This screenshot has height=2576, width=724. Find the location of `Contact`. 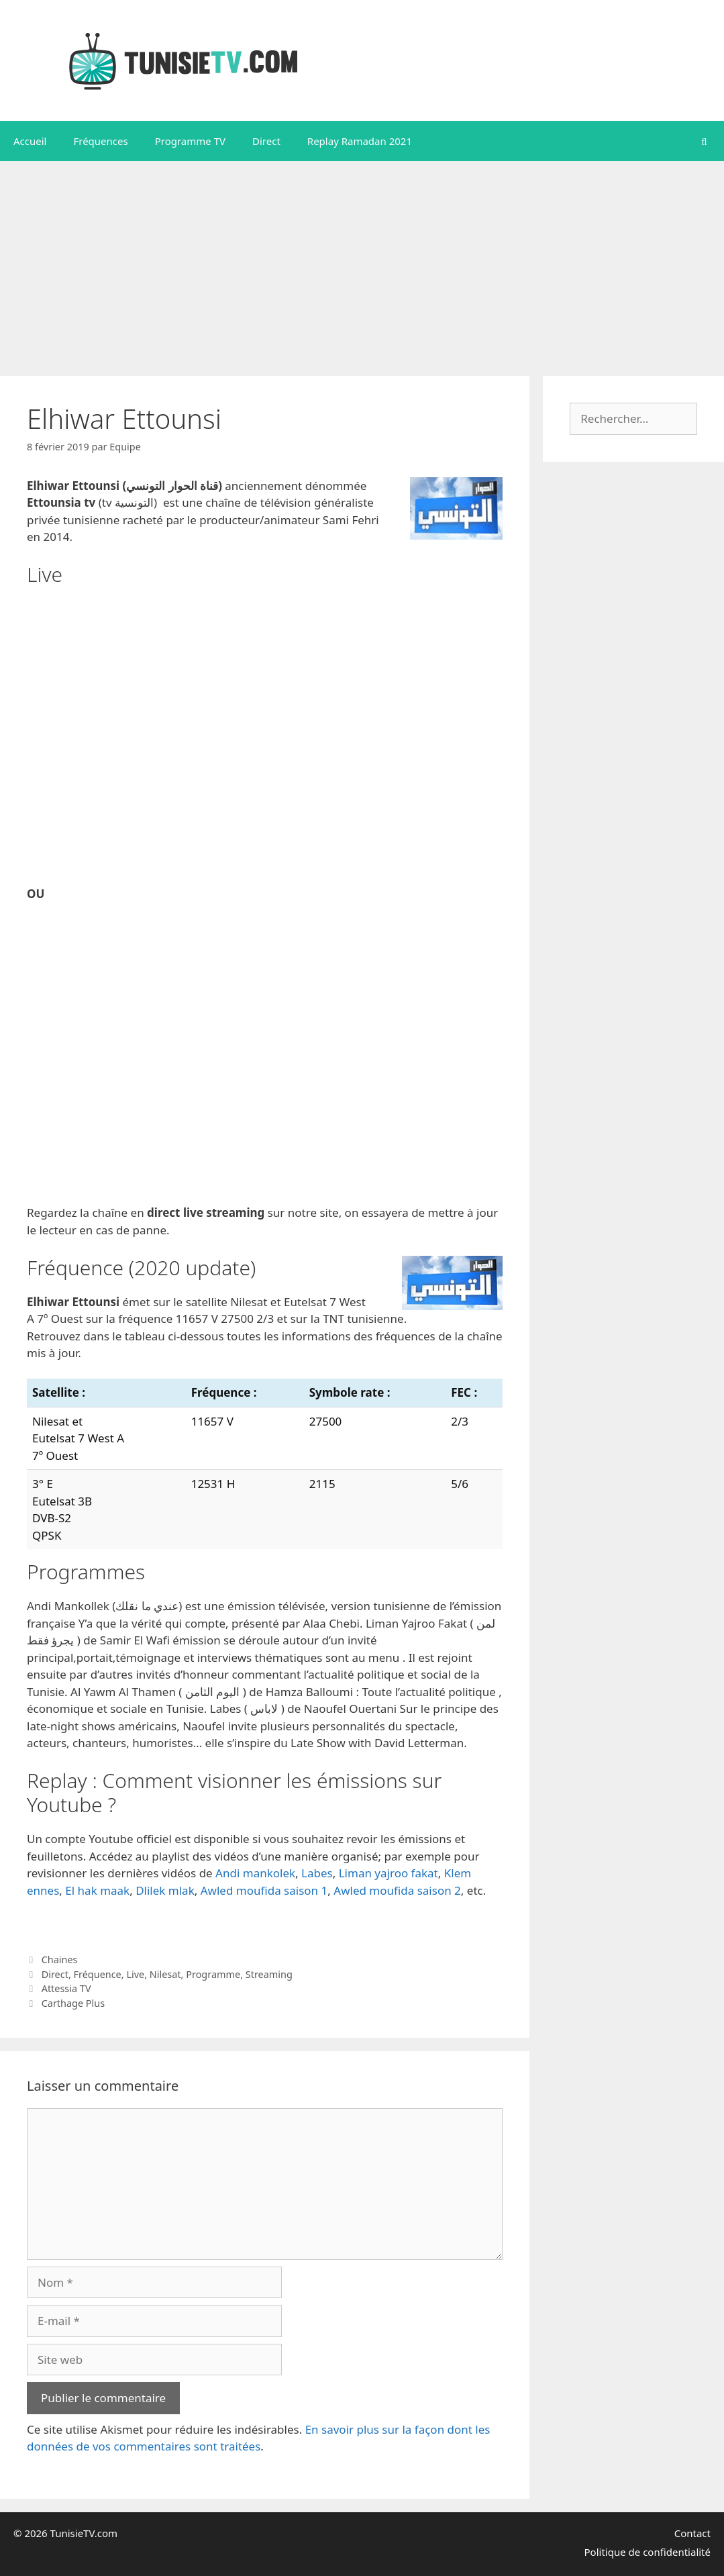

Contact is located at coordinates (692, 2533).